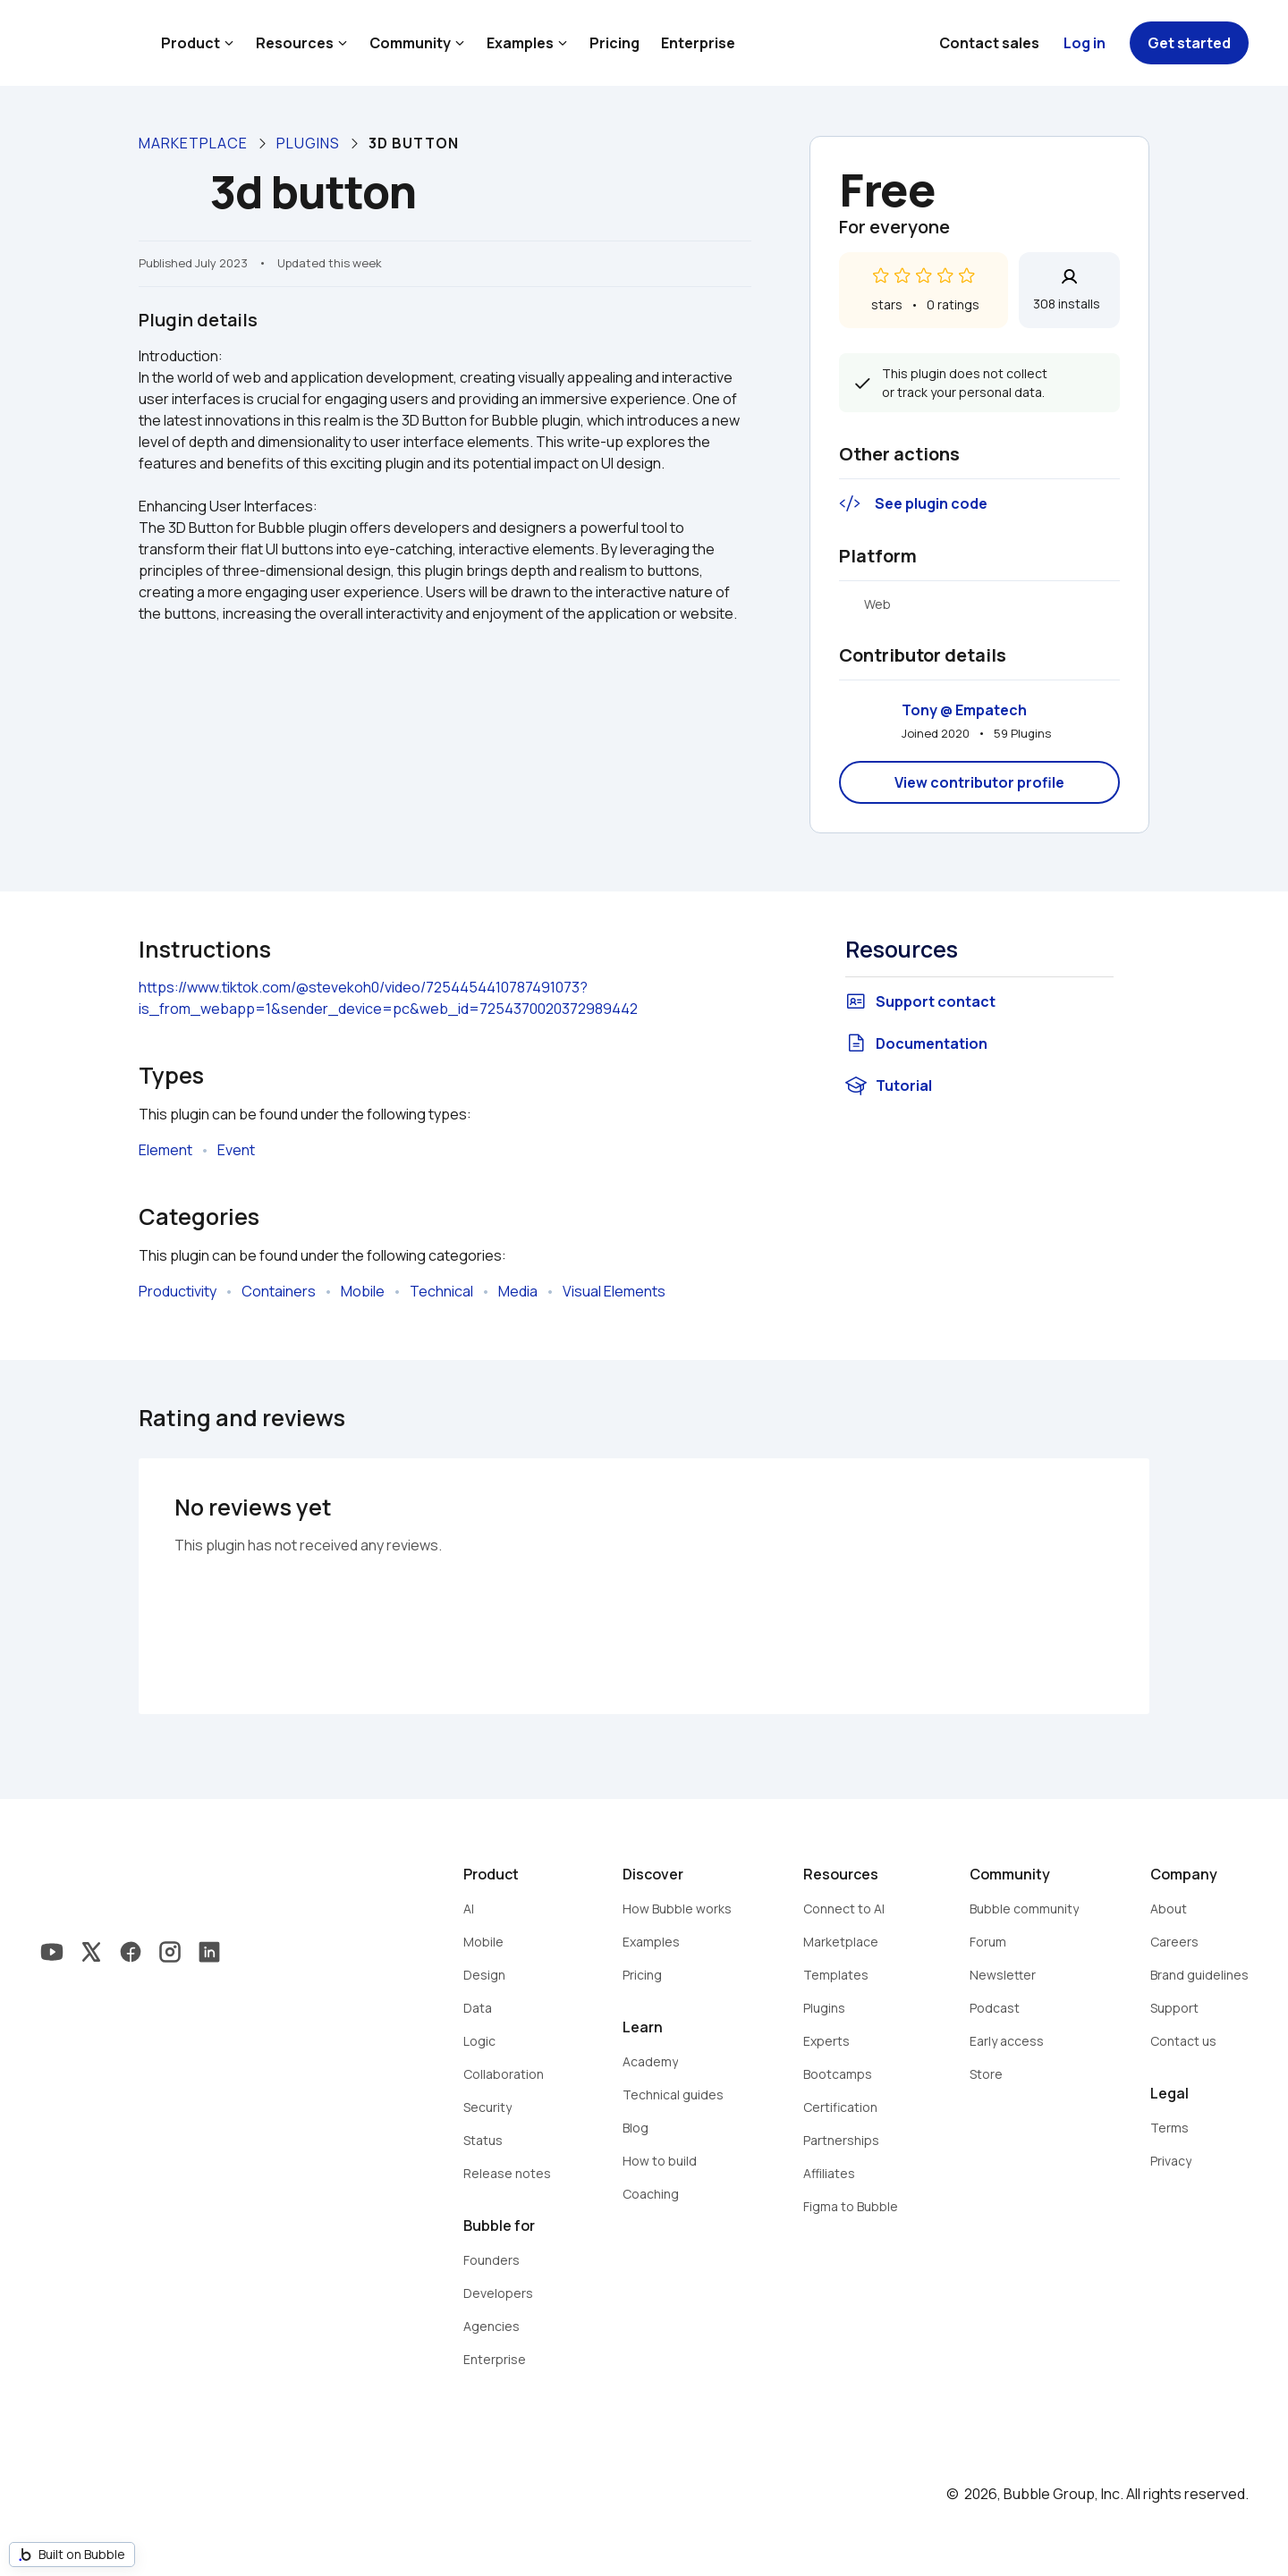 The image size is (1288, 2576). Describe the element at coordinates (964, 710) in the screenshot. I see `Tony @ Empatech` at that location.